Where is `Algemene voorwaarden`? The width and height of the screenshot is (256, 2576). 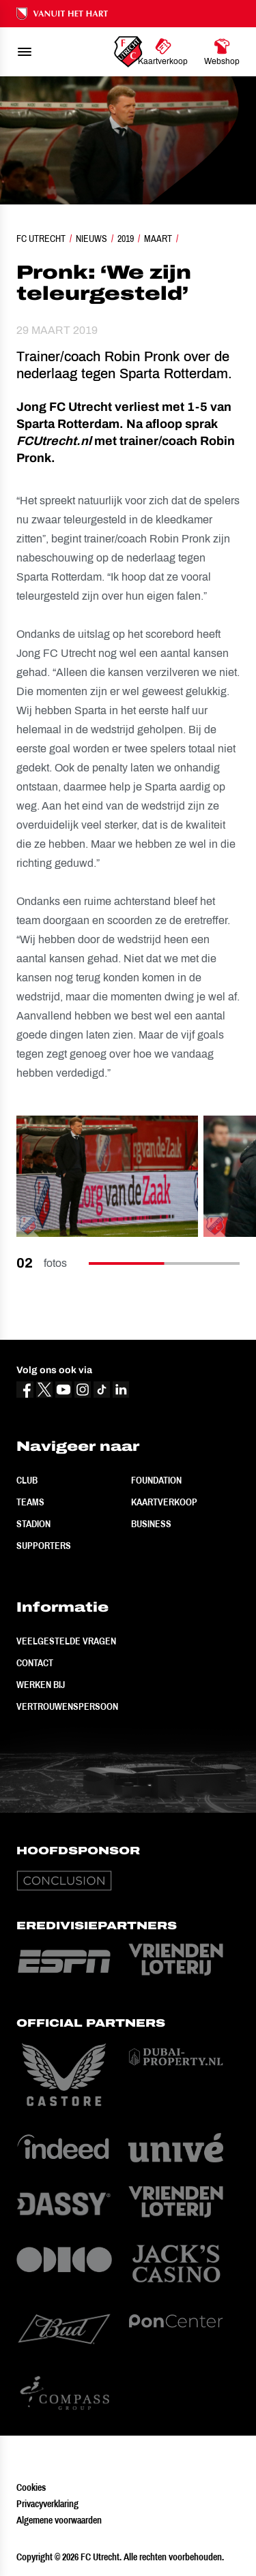 Algemene voorwaarden is located at coordinates (59, 2520).